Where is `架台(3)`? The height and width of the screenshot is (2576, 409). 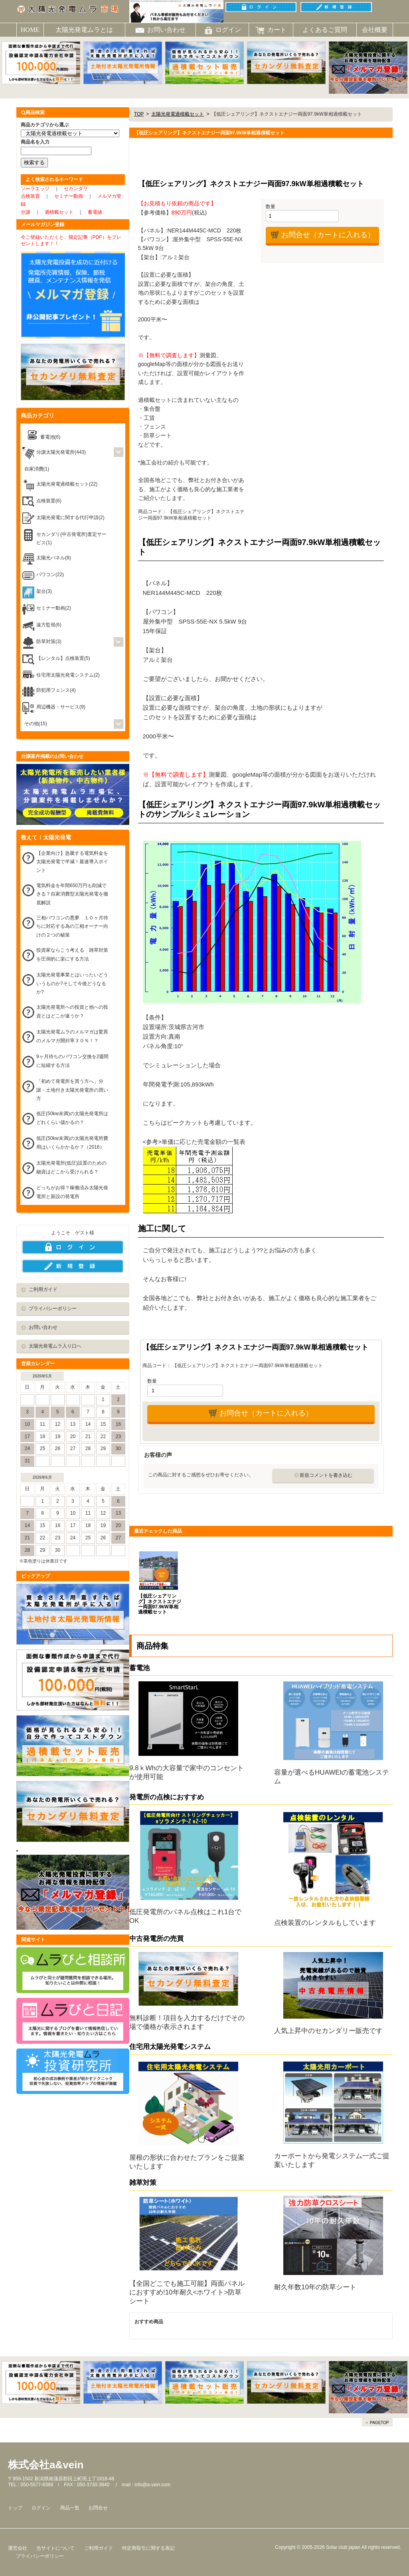
架台(3) is located at coordinates (44, 591).